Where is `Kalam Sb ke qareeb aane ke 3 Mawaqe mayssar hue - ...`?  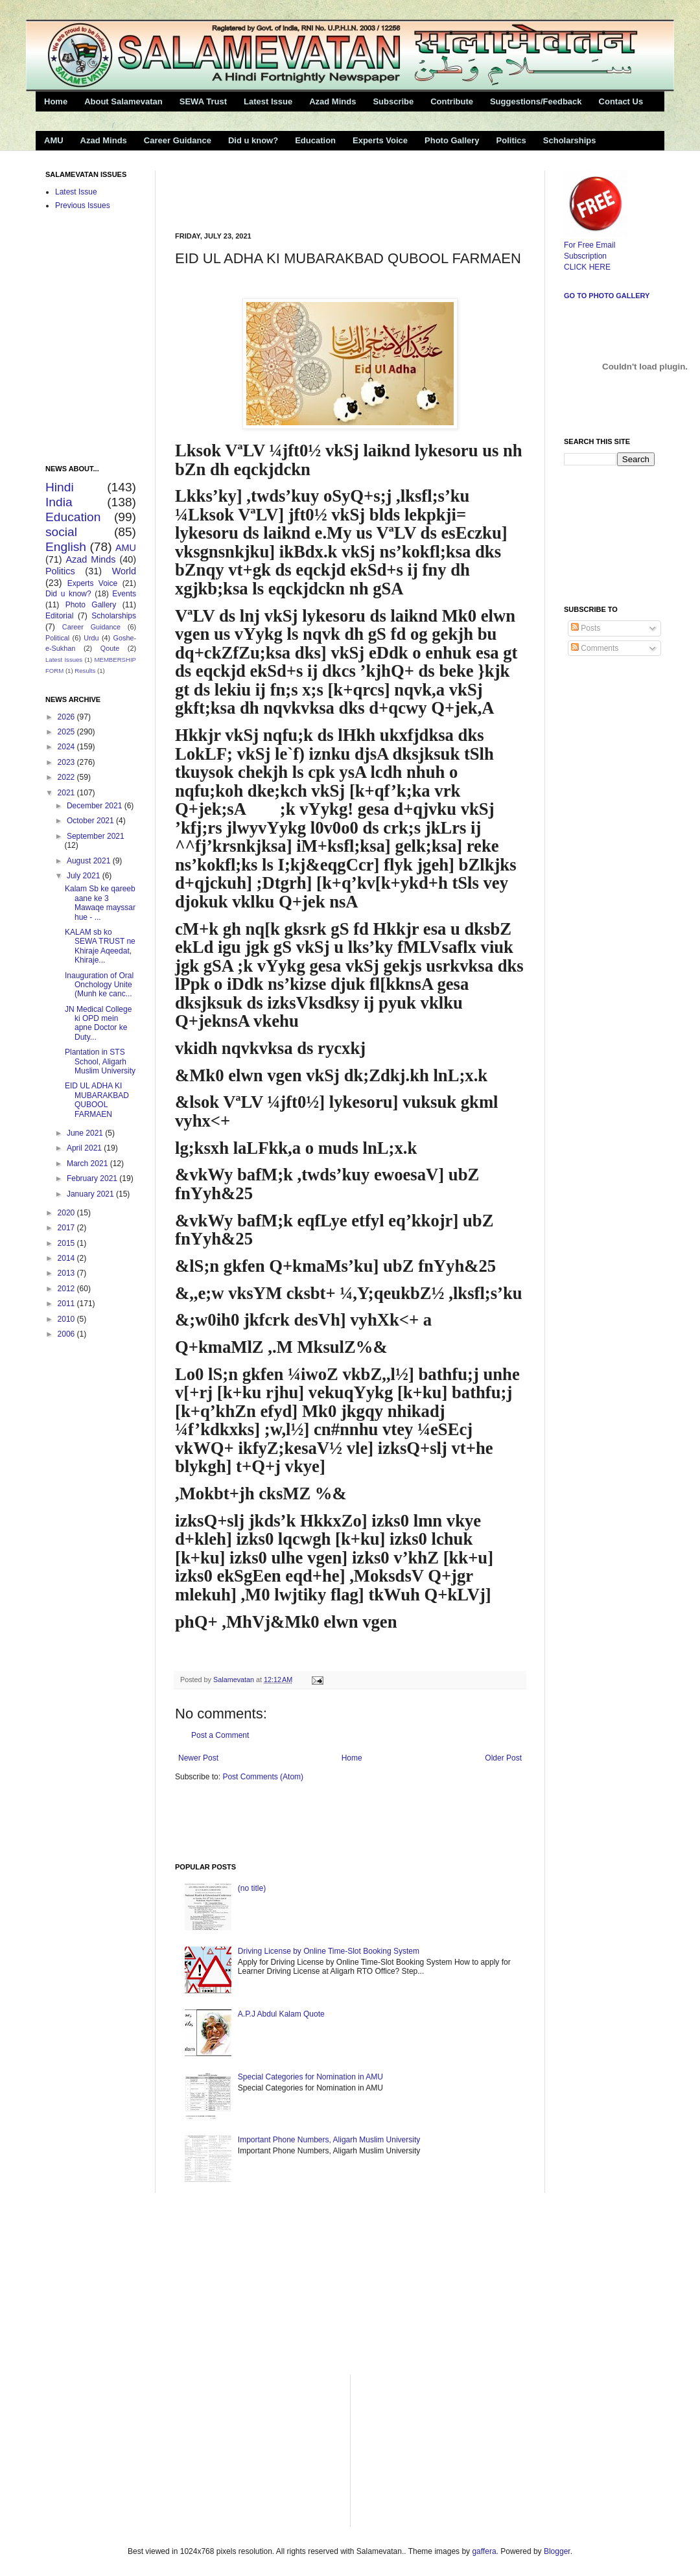
Kalam Sb ke qareeb aane ke 3 Mawaqe mayssar hue - ... is located at coordinates (100, 902).